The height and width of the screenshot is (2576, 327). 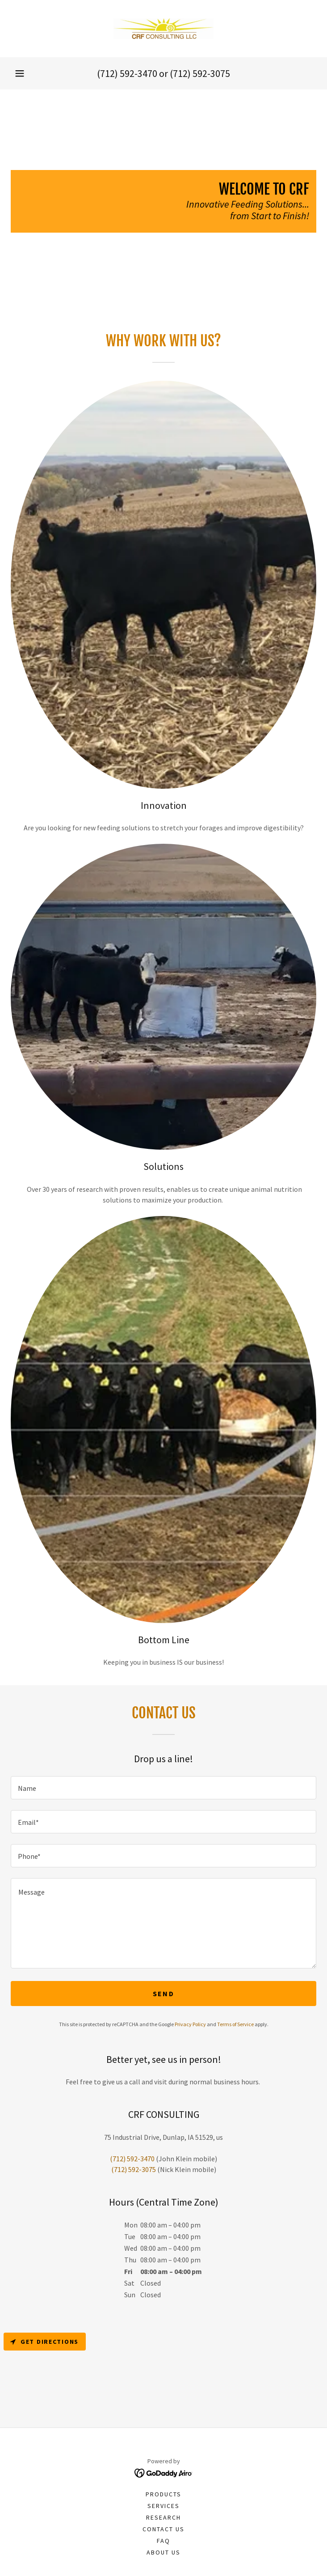 What do you see at coordinates (163, 2506) in the screenshot?
I see `Services [link]` at bounding box center [163, 2506].